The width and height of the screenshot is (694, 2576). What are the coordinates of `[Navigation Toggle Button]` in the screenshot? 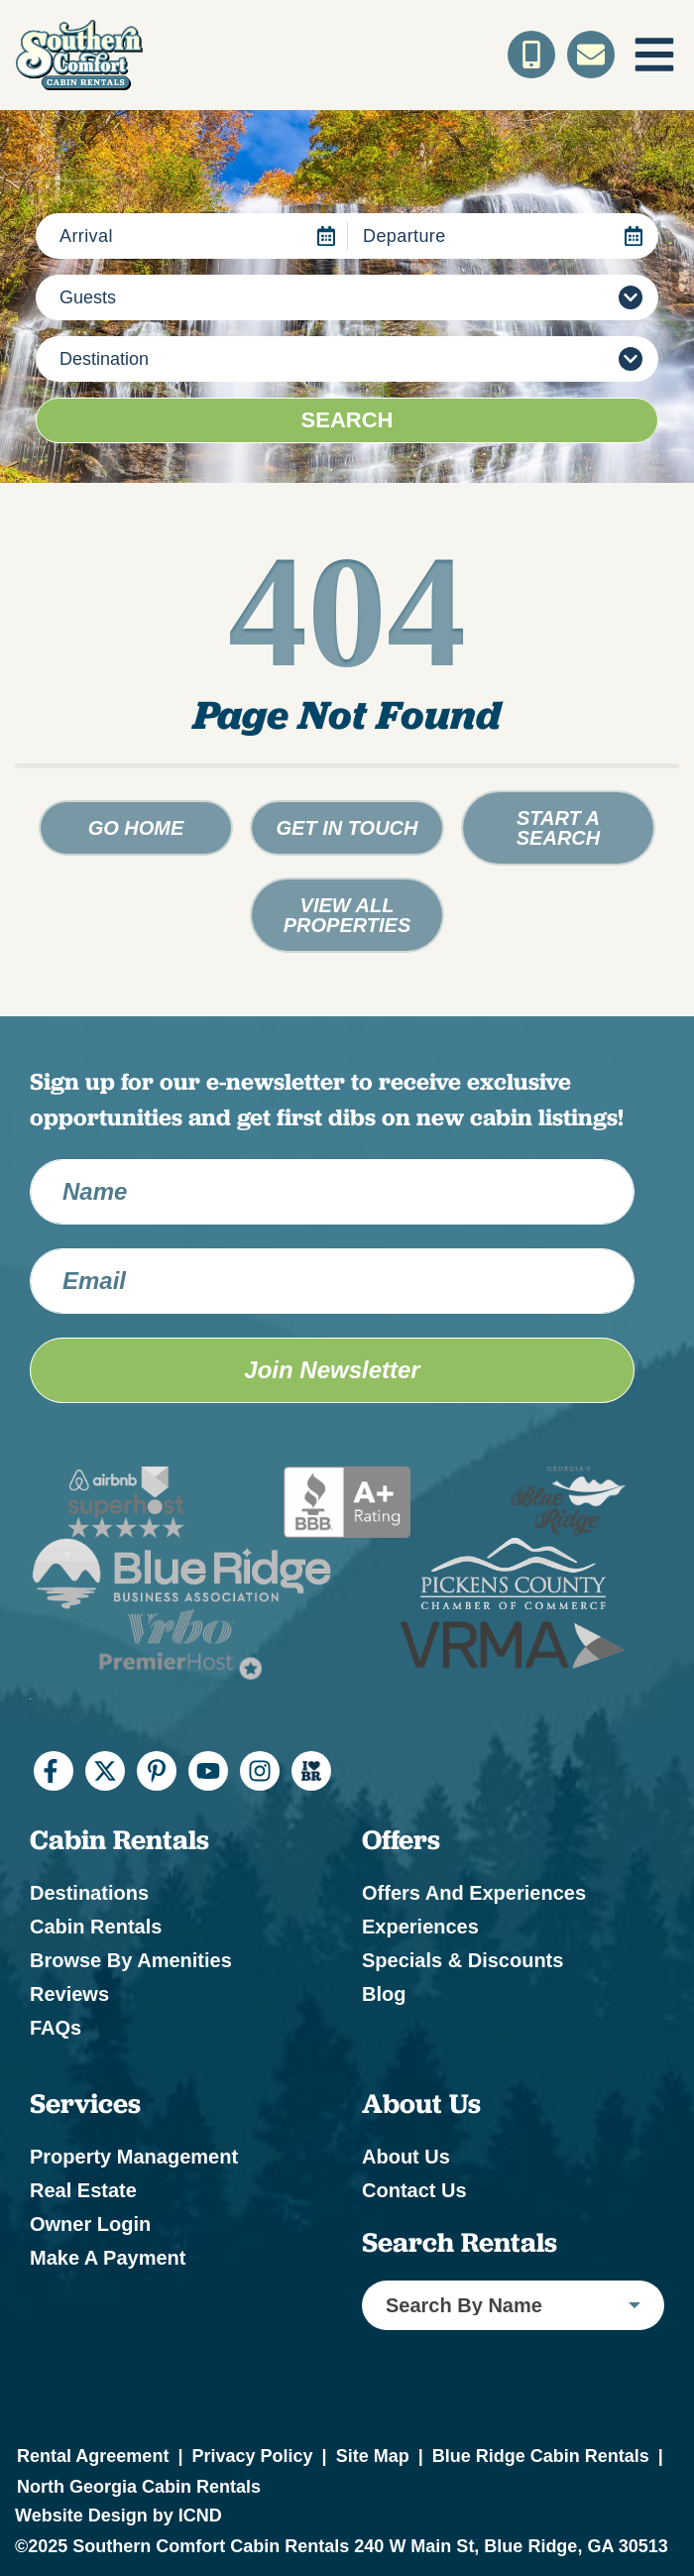 It's located at (654, 54).